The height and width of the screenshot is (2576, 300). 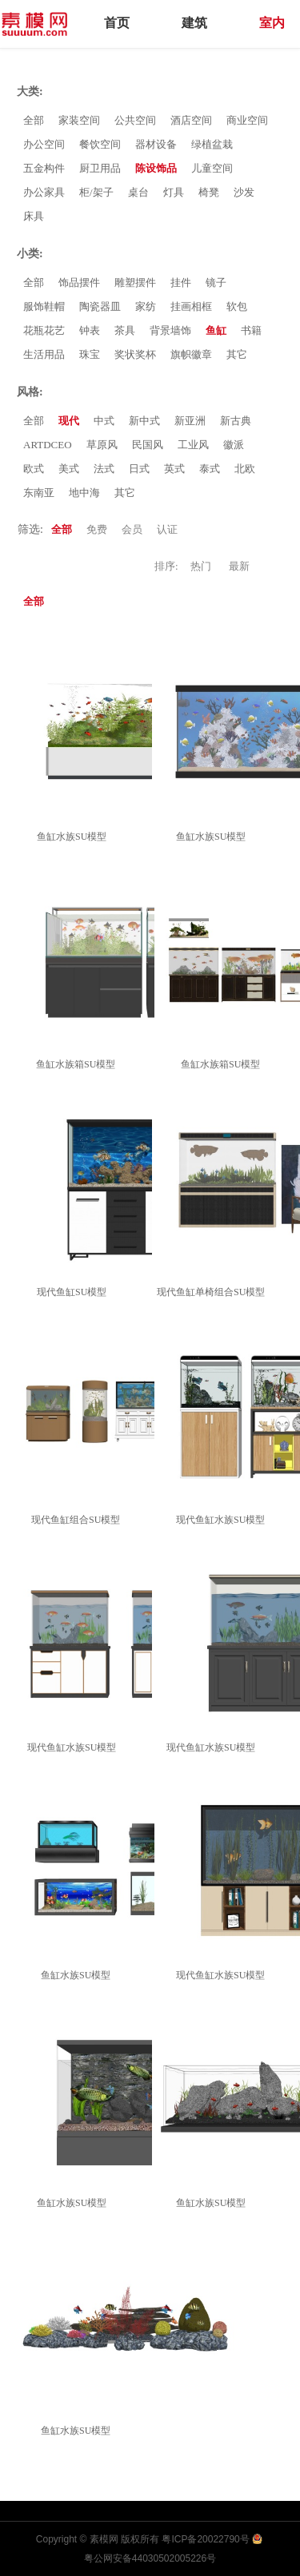 I want to click on 陶瓷器皿, so click(x=100, y=306).